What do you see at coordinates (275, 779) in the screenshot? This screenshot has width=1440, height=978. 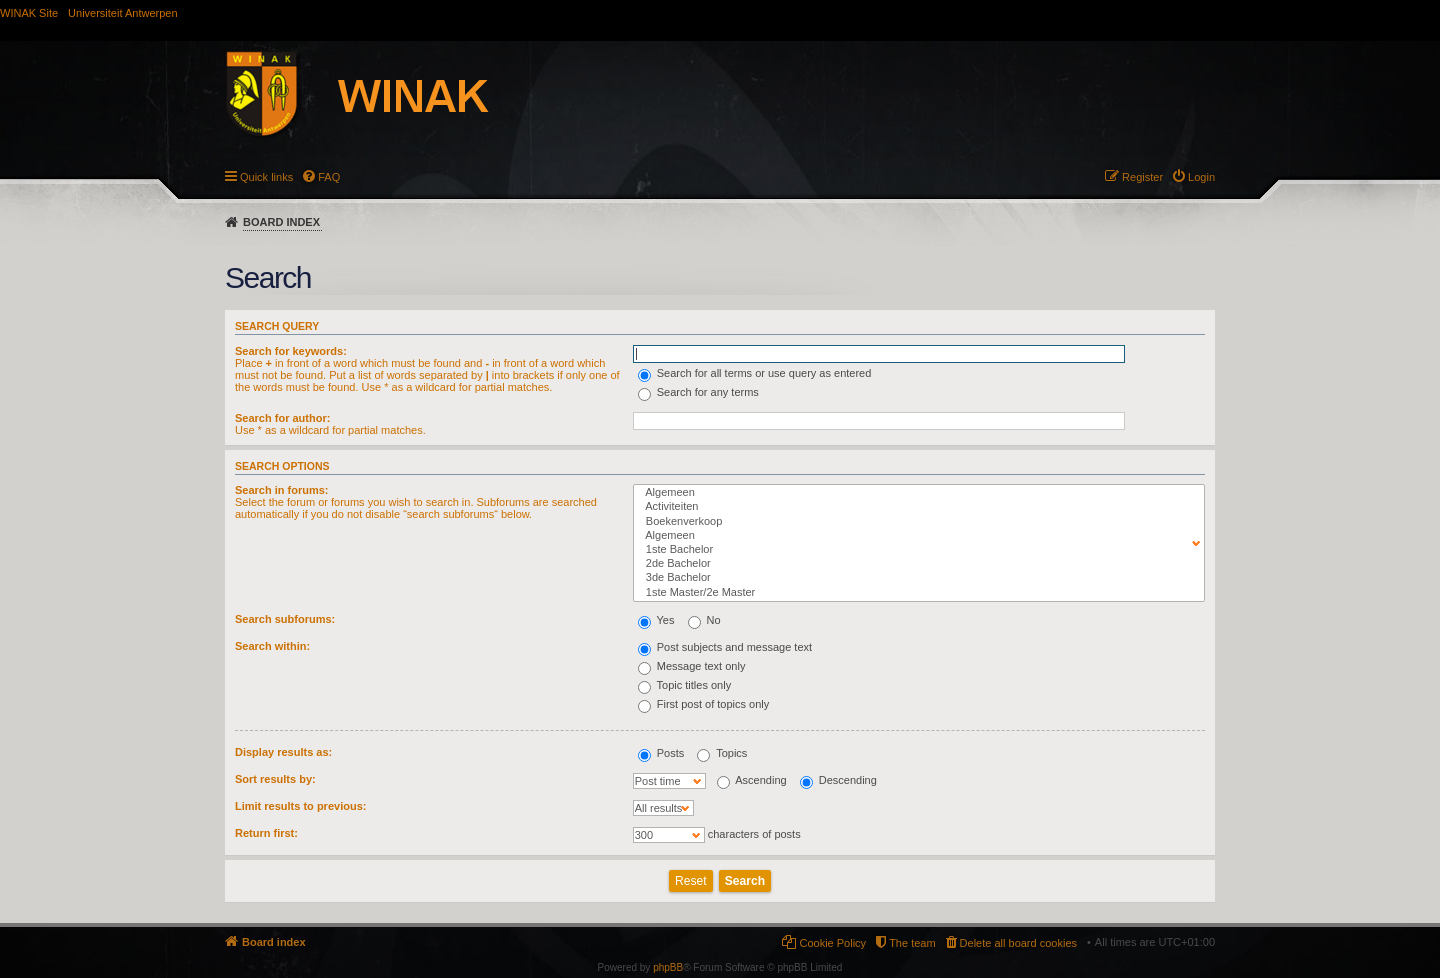 I see `Sort results by:` at bounding box center [275, 779].